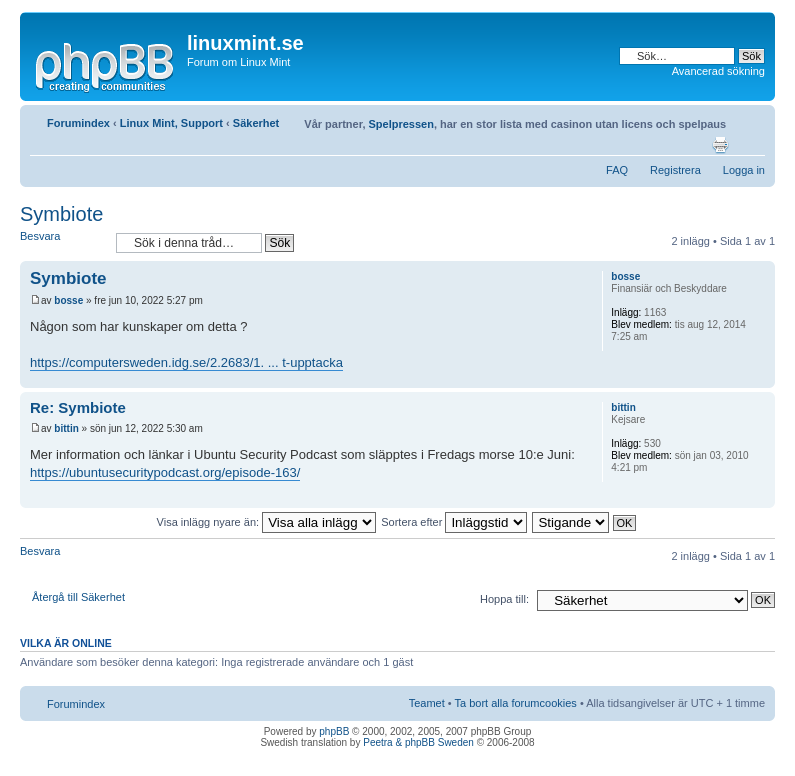 The image size is (795, 776). I want to click on Forumindex, so click(78, 123).